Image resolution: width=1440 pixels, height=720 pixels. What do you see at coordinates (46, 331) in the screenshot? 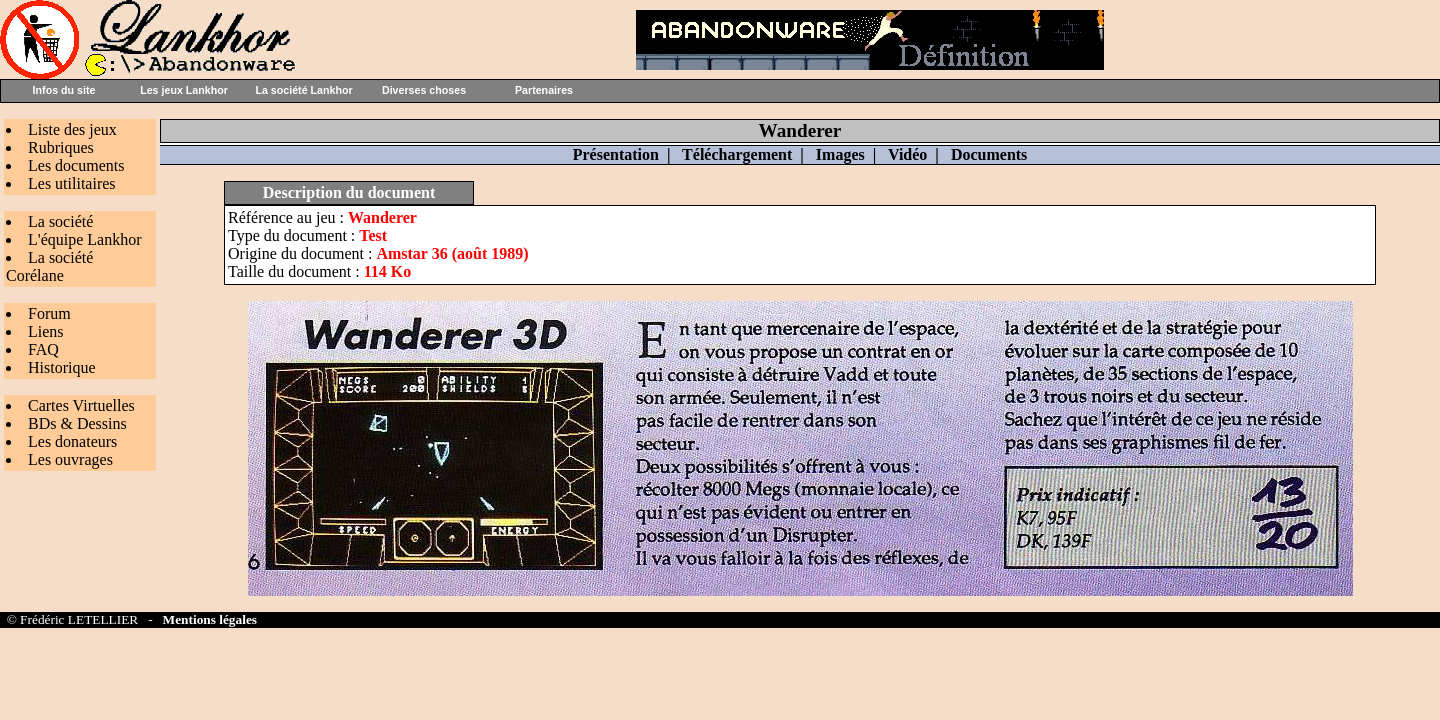
I see `Liens` at bounding box center [46, 331].